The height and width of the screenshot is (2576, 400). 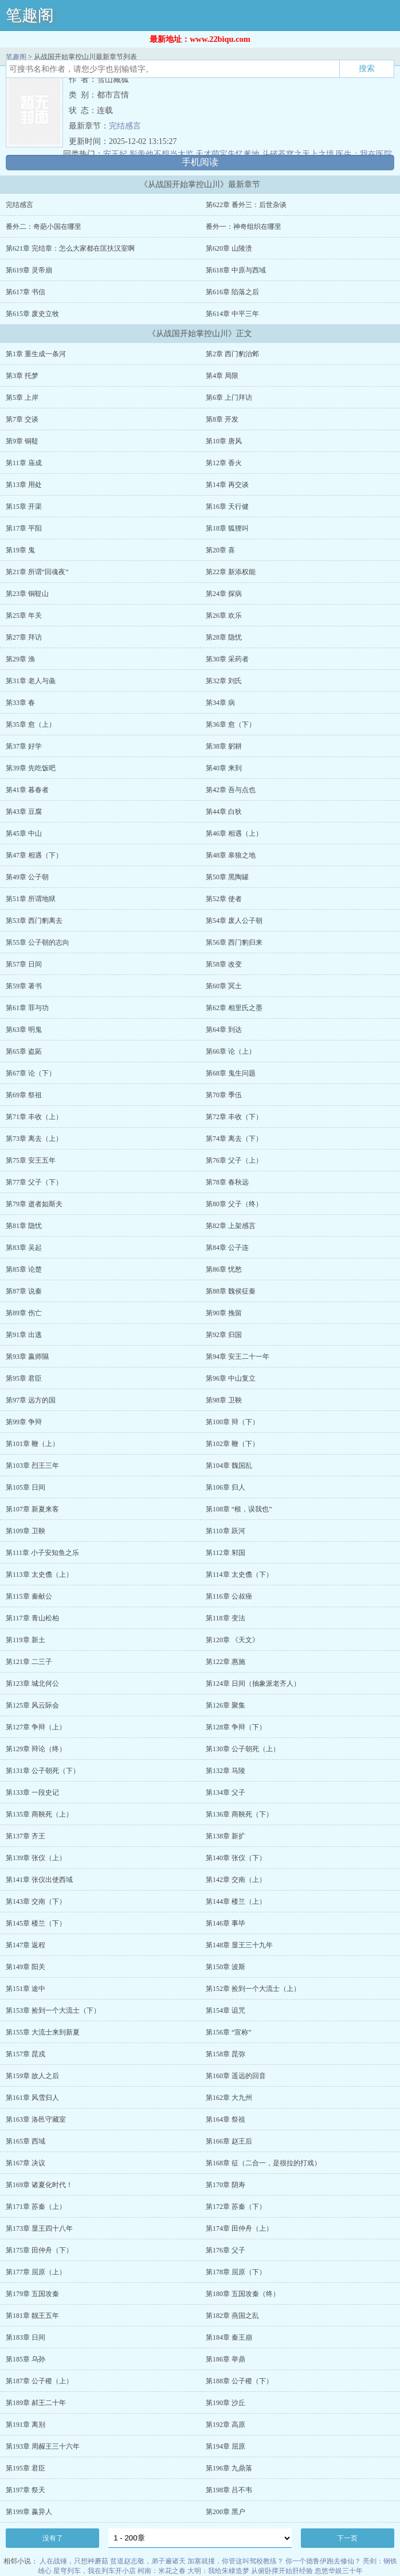 What do you see at coordinates (43, 2446) in the screenshot?
I see `第193章 周赧王三十六年` at bounding box center [43, 2446].